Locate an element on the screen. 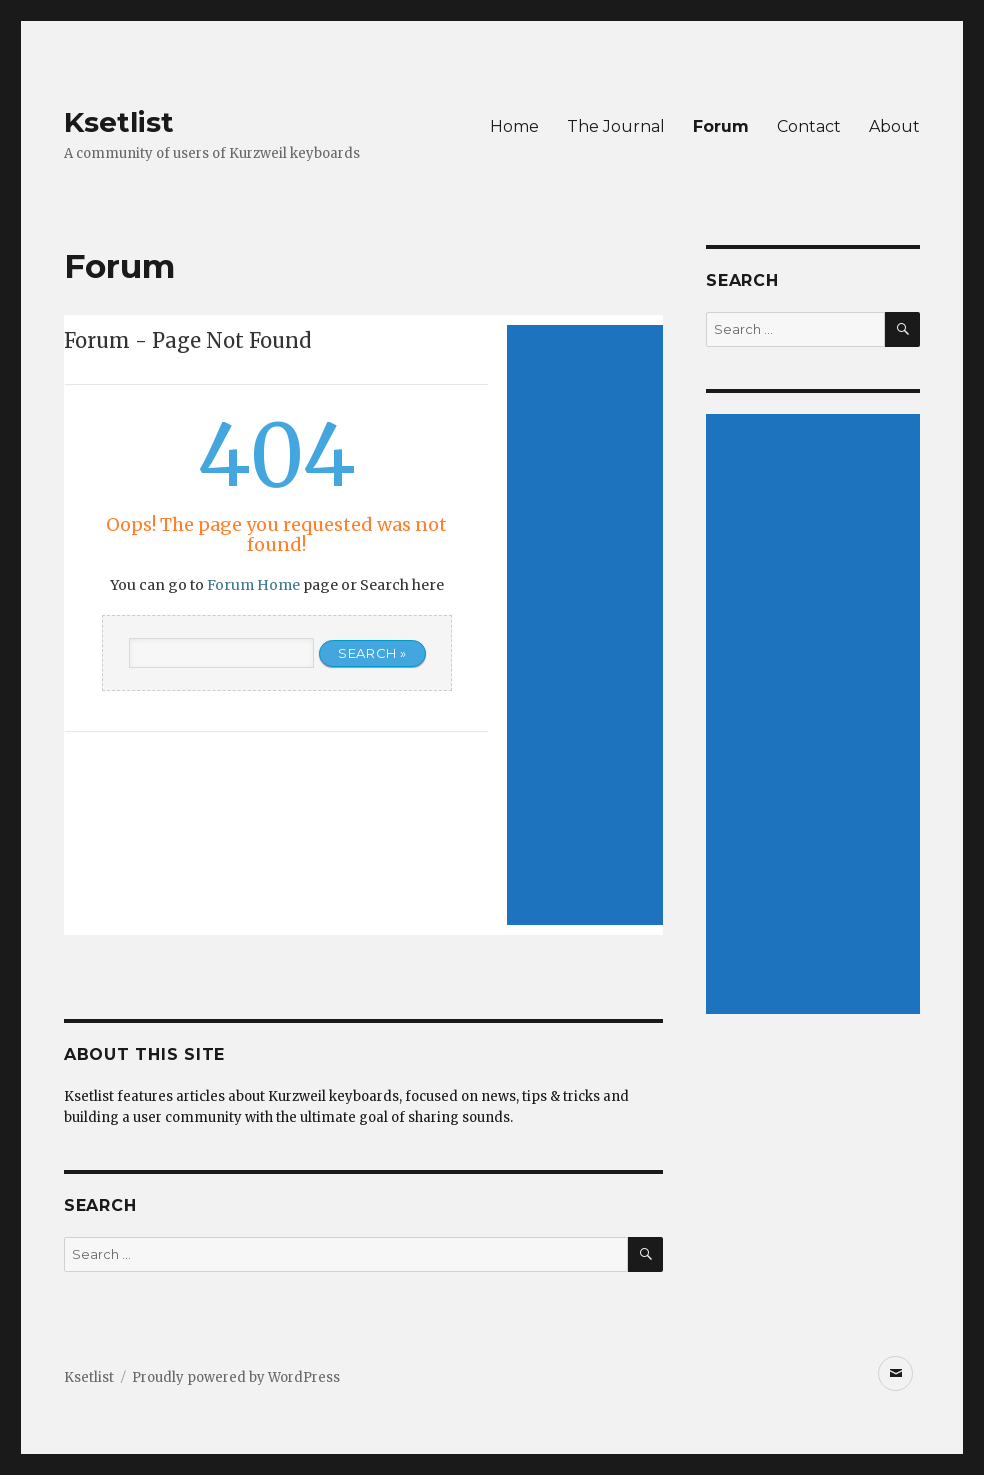 This screenshot has height=1475, width=984. The Journal is located at coordinates (616, 126).